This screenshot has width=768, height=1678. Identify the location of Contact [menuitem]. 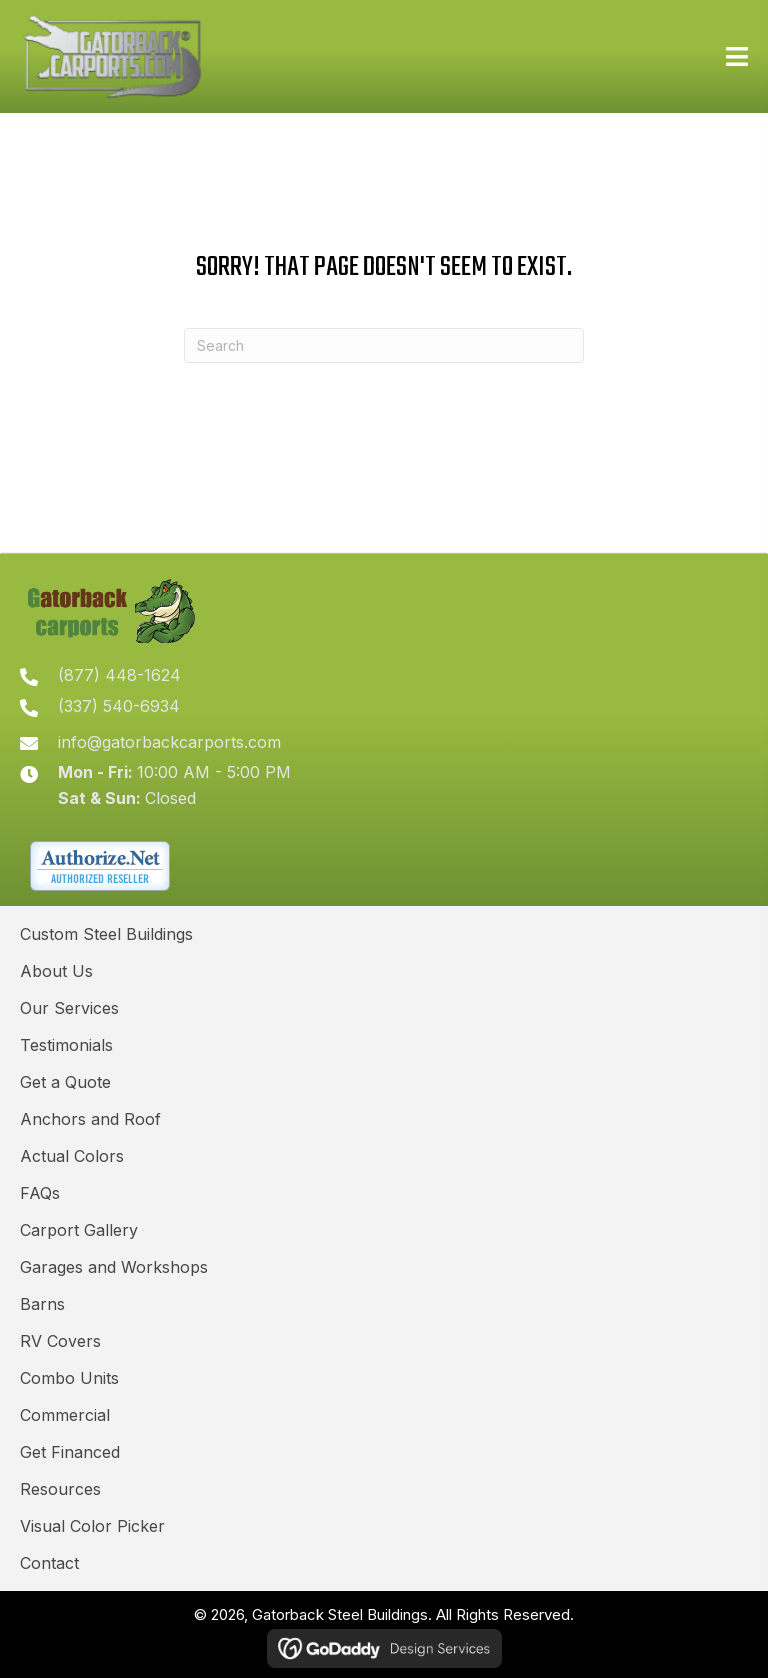
(49, 1563).